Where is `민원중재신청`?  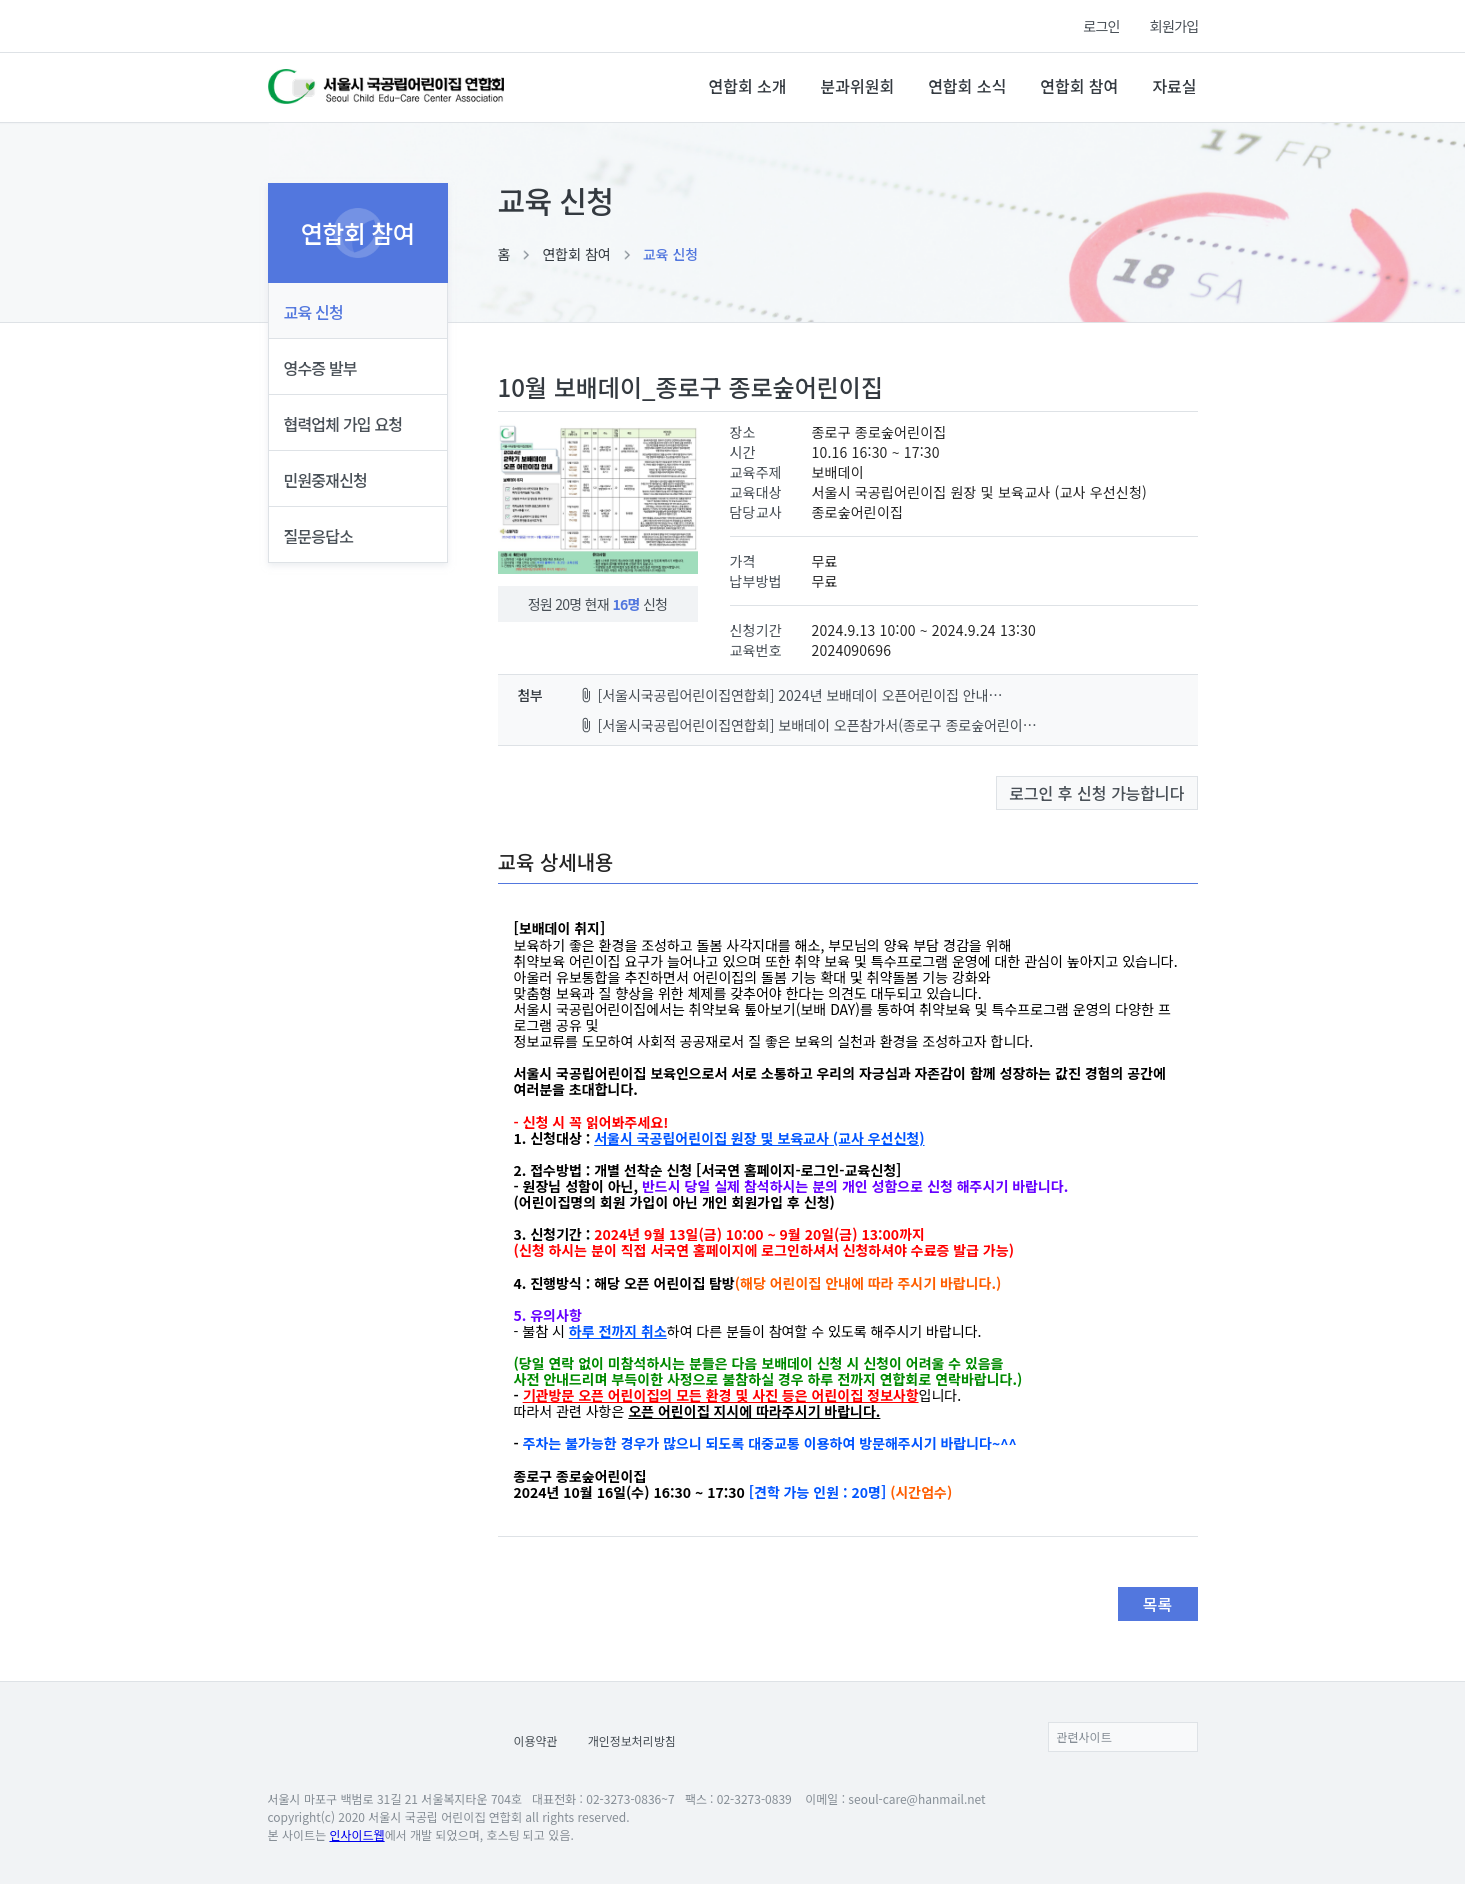
민원중재신청 is located at coordinates (326, 480).